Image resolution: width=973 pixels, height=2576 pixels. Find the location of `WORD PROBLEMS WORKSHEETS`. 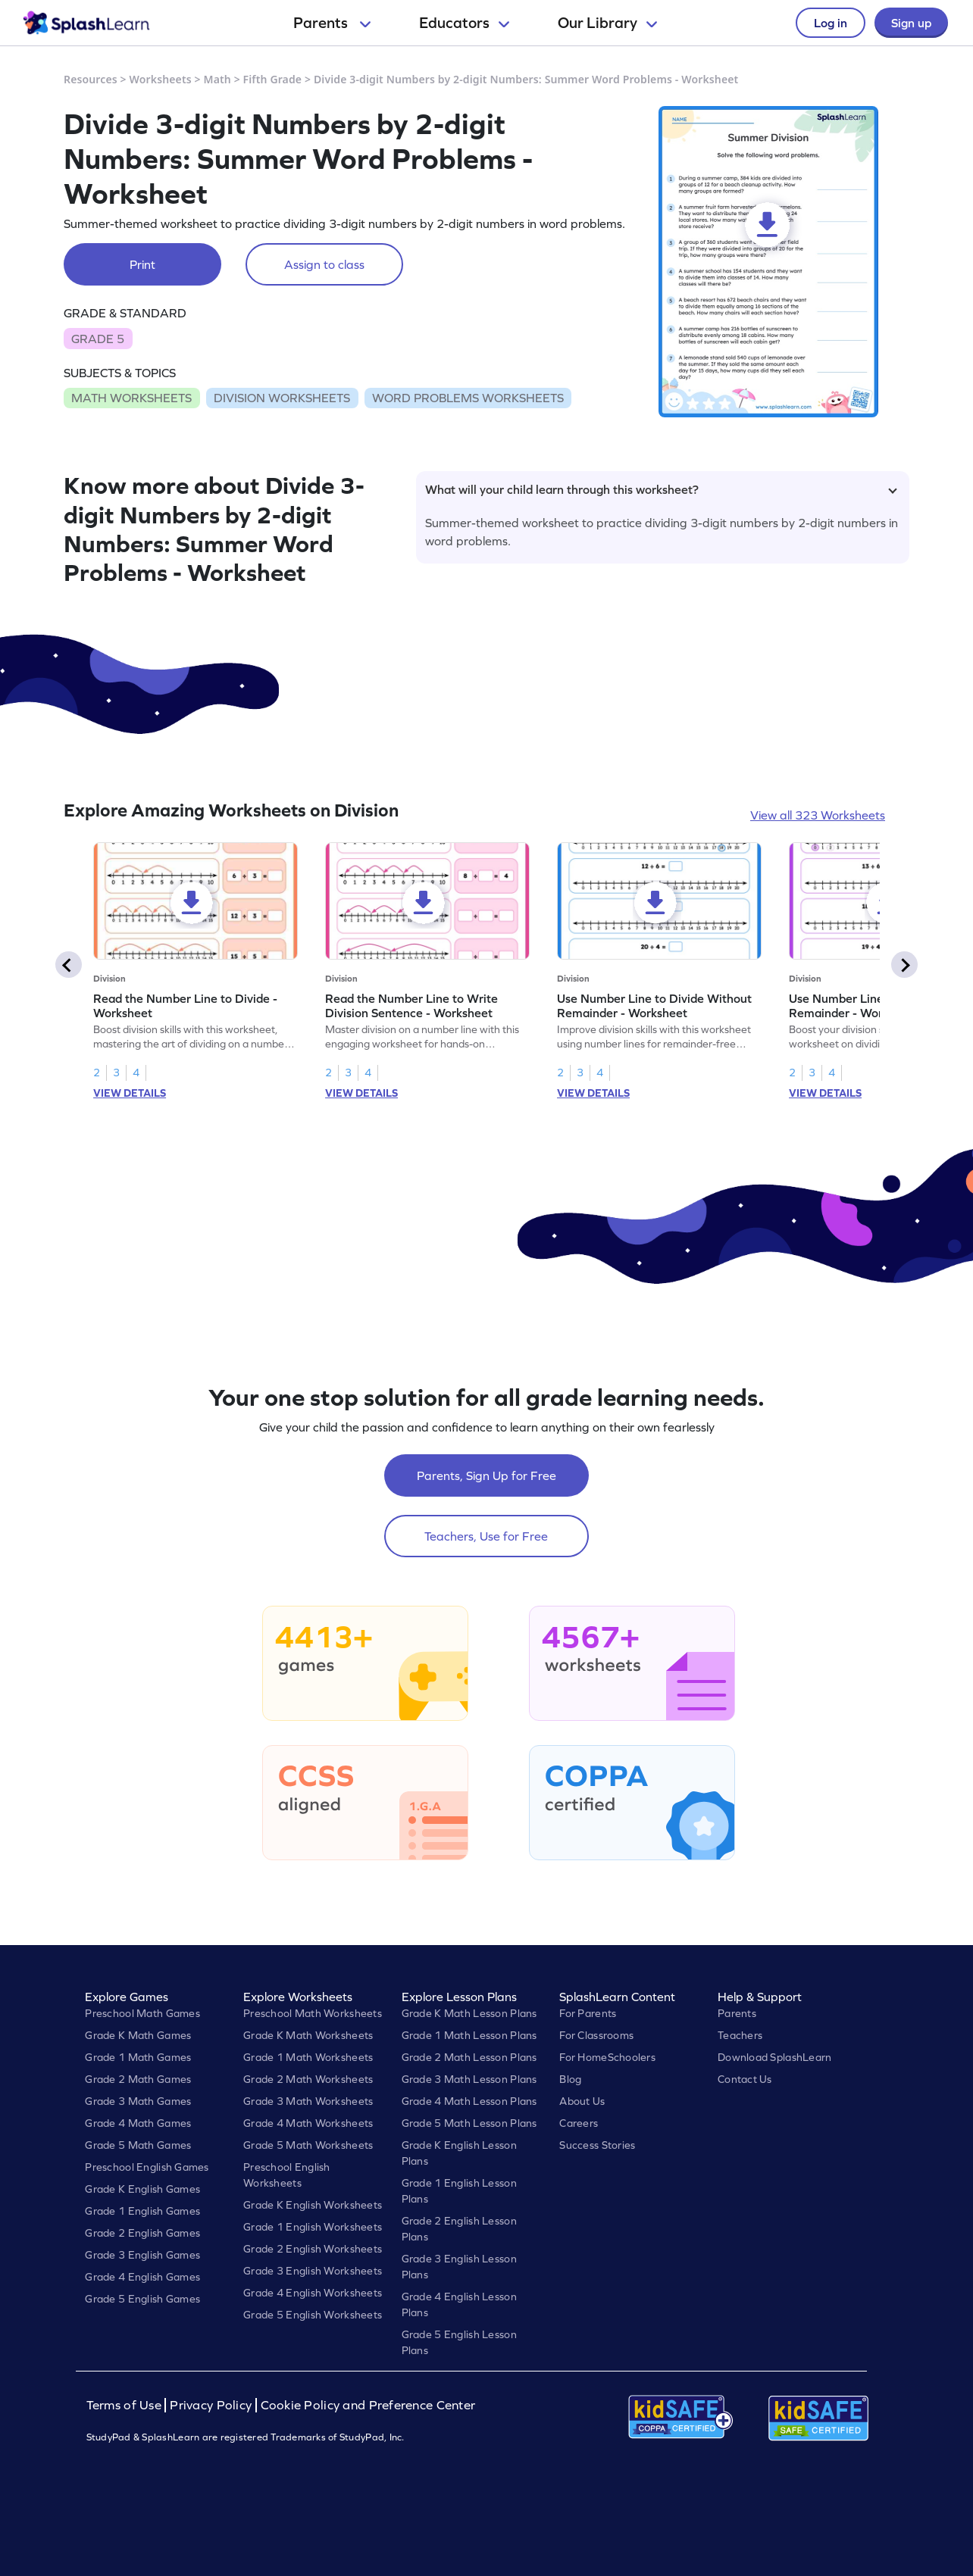

WORD PROBLEMS WORKSHEETS is located at coordinates (468, 397).